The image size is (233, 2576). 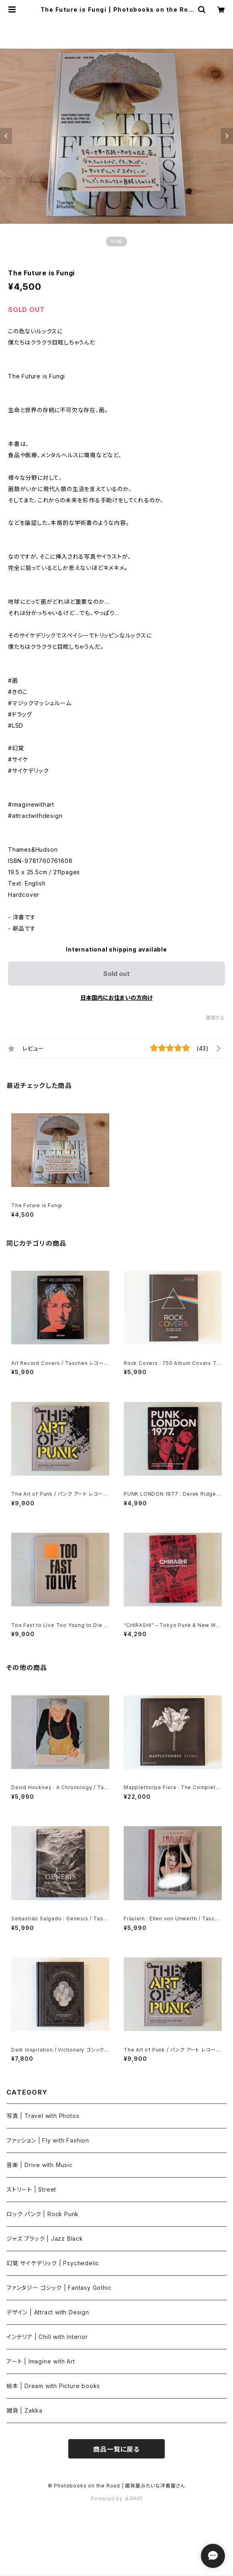 What do you see at coordinates (24, 2410) in the screenshot?
I see `雑貨 | Zakka` at bounding box center [24, 2410].